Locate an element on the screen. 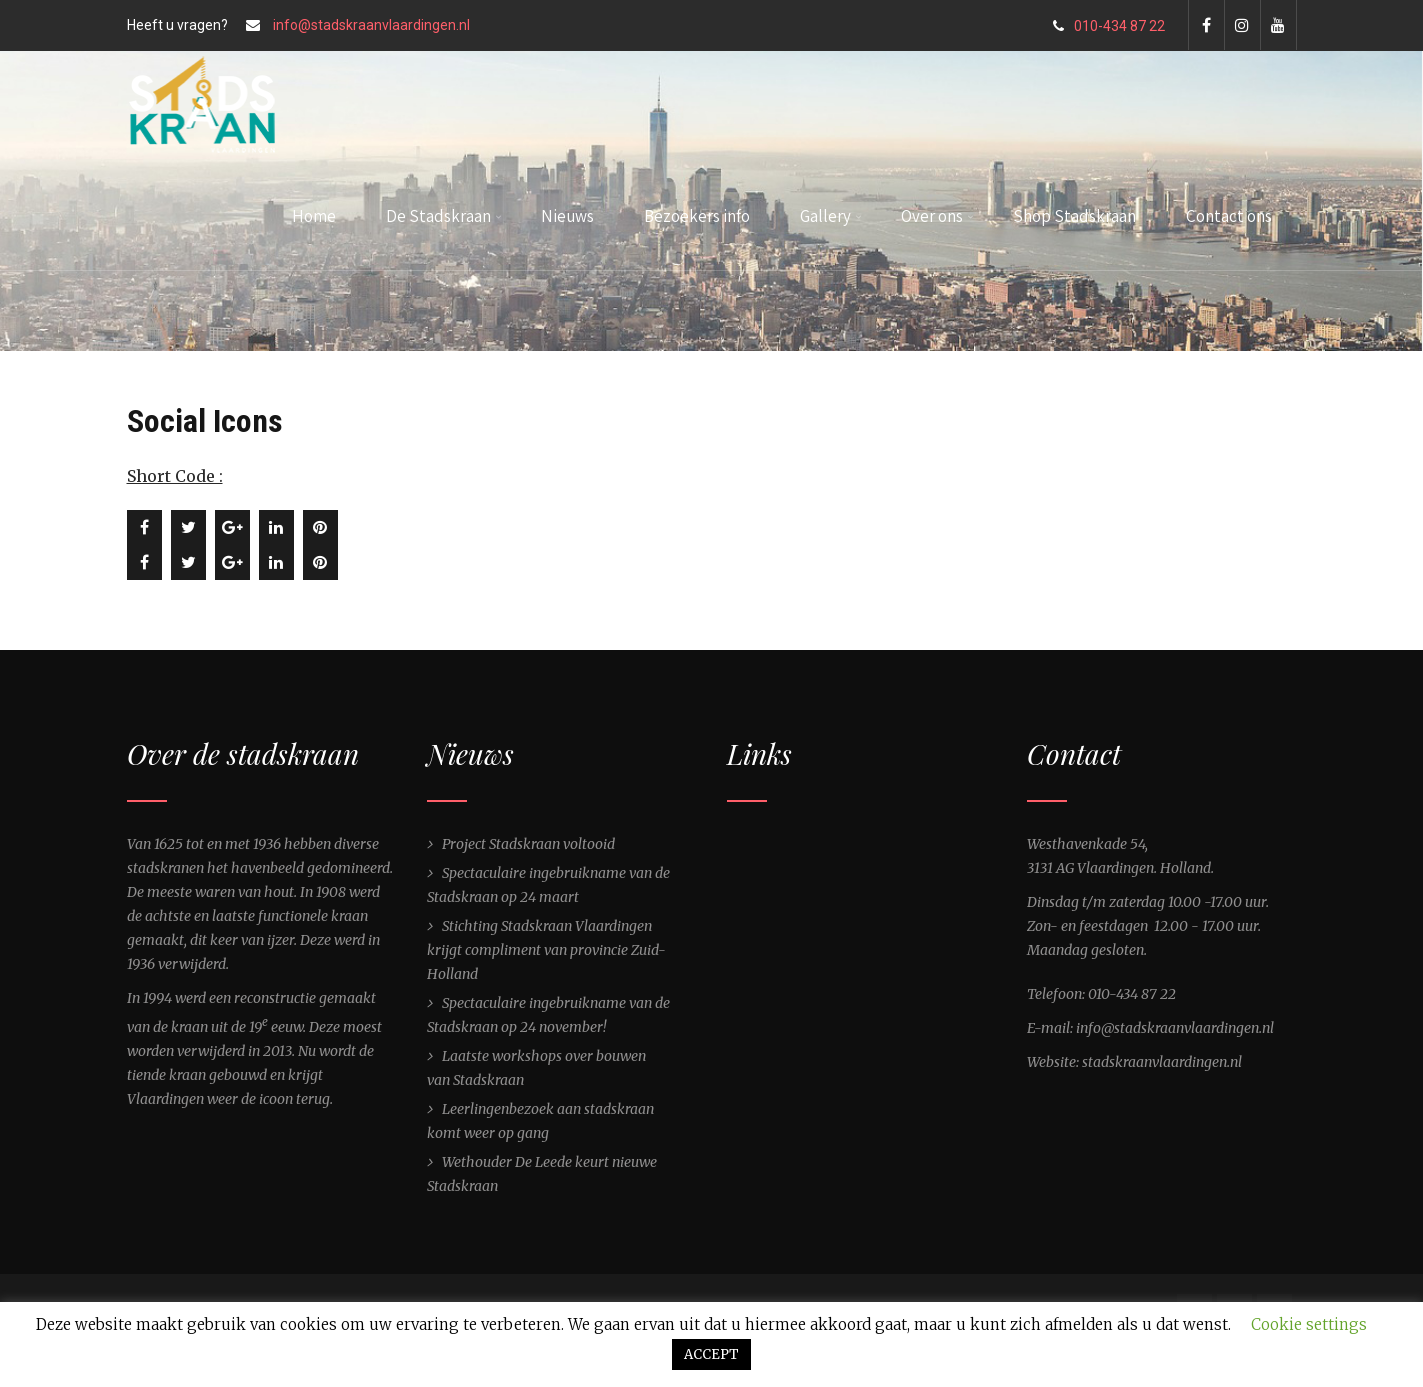  Gallery is located at coordinates (831, 216).